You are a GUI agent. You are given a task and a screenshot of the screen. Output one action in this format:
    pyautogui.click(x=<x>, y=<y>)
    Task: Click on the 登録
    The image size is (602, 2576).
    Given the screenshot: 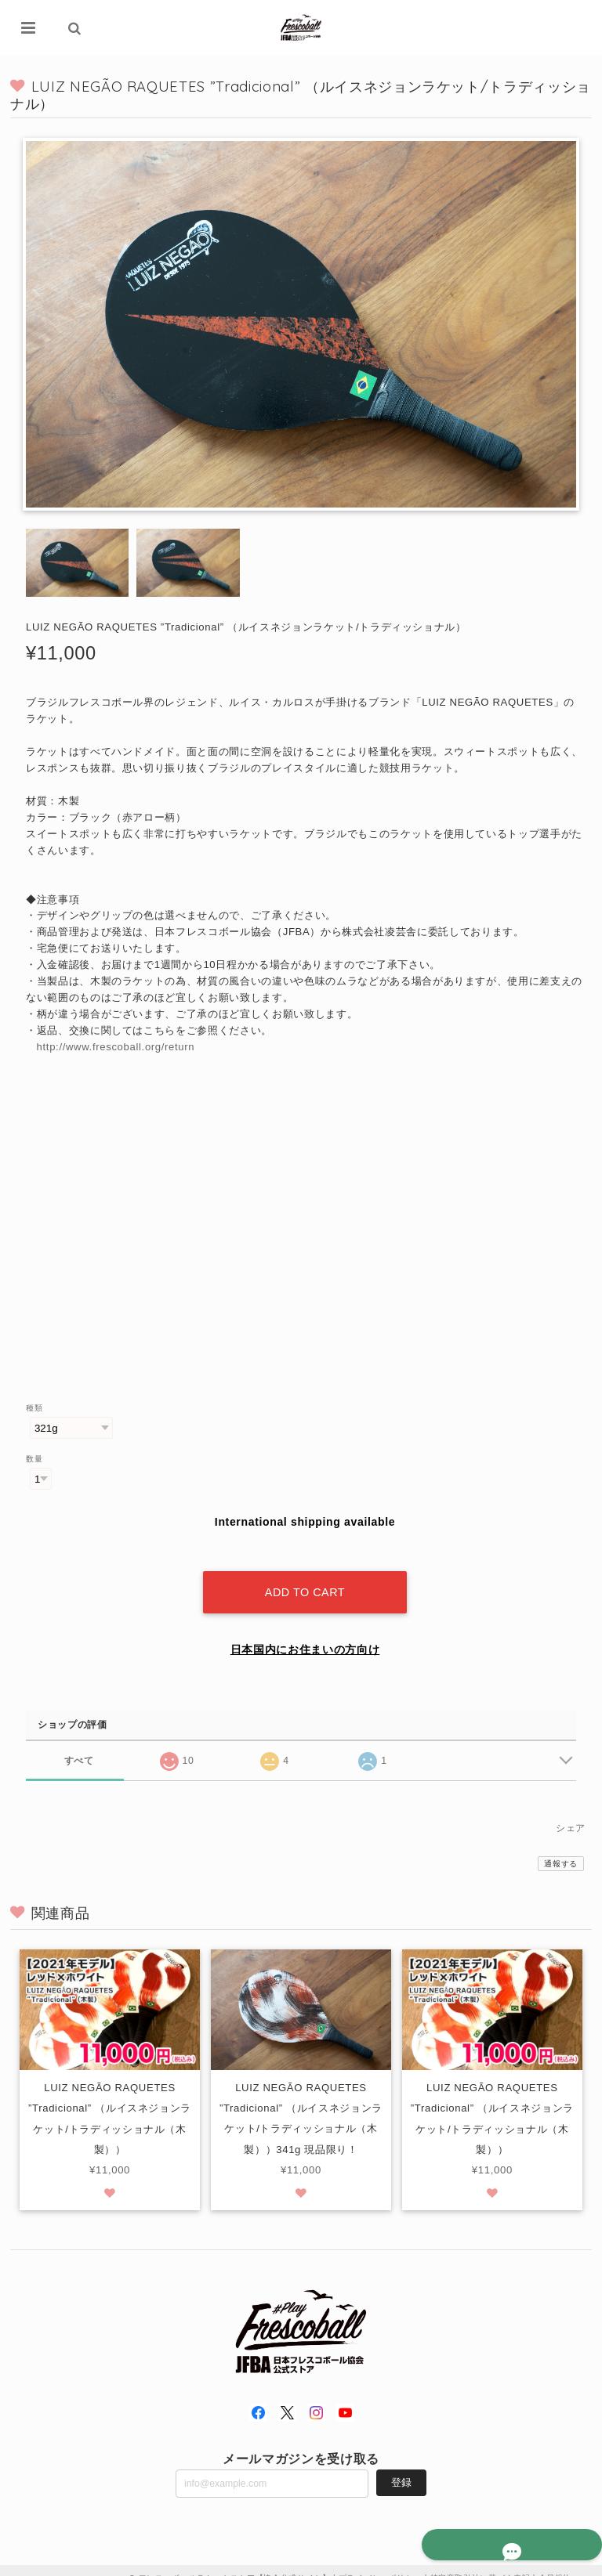 What is the action you would take?
    pyautogui.click(x=401, y=2467)
    